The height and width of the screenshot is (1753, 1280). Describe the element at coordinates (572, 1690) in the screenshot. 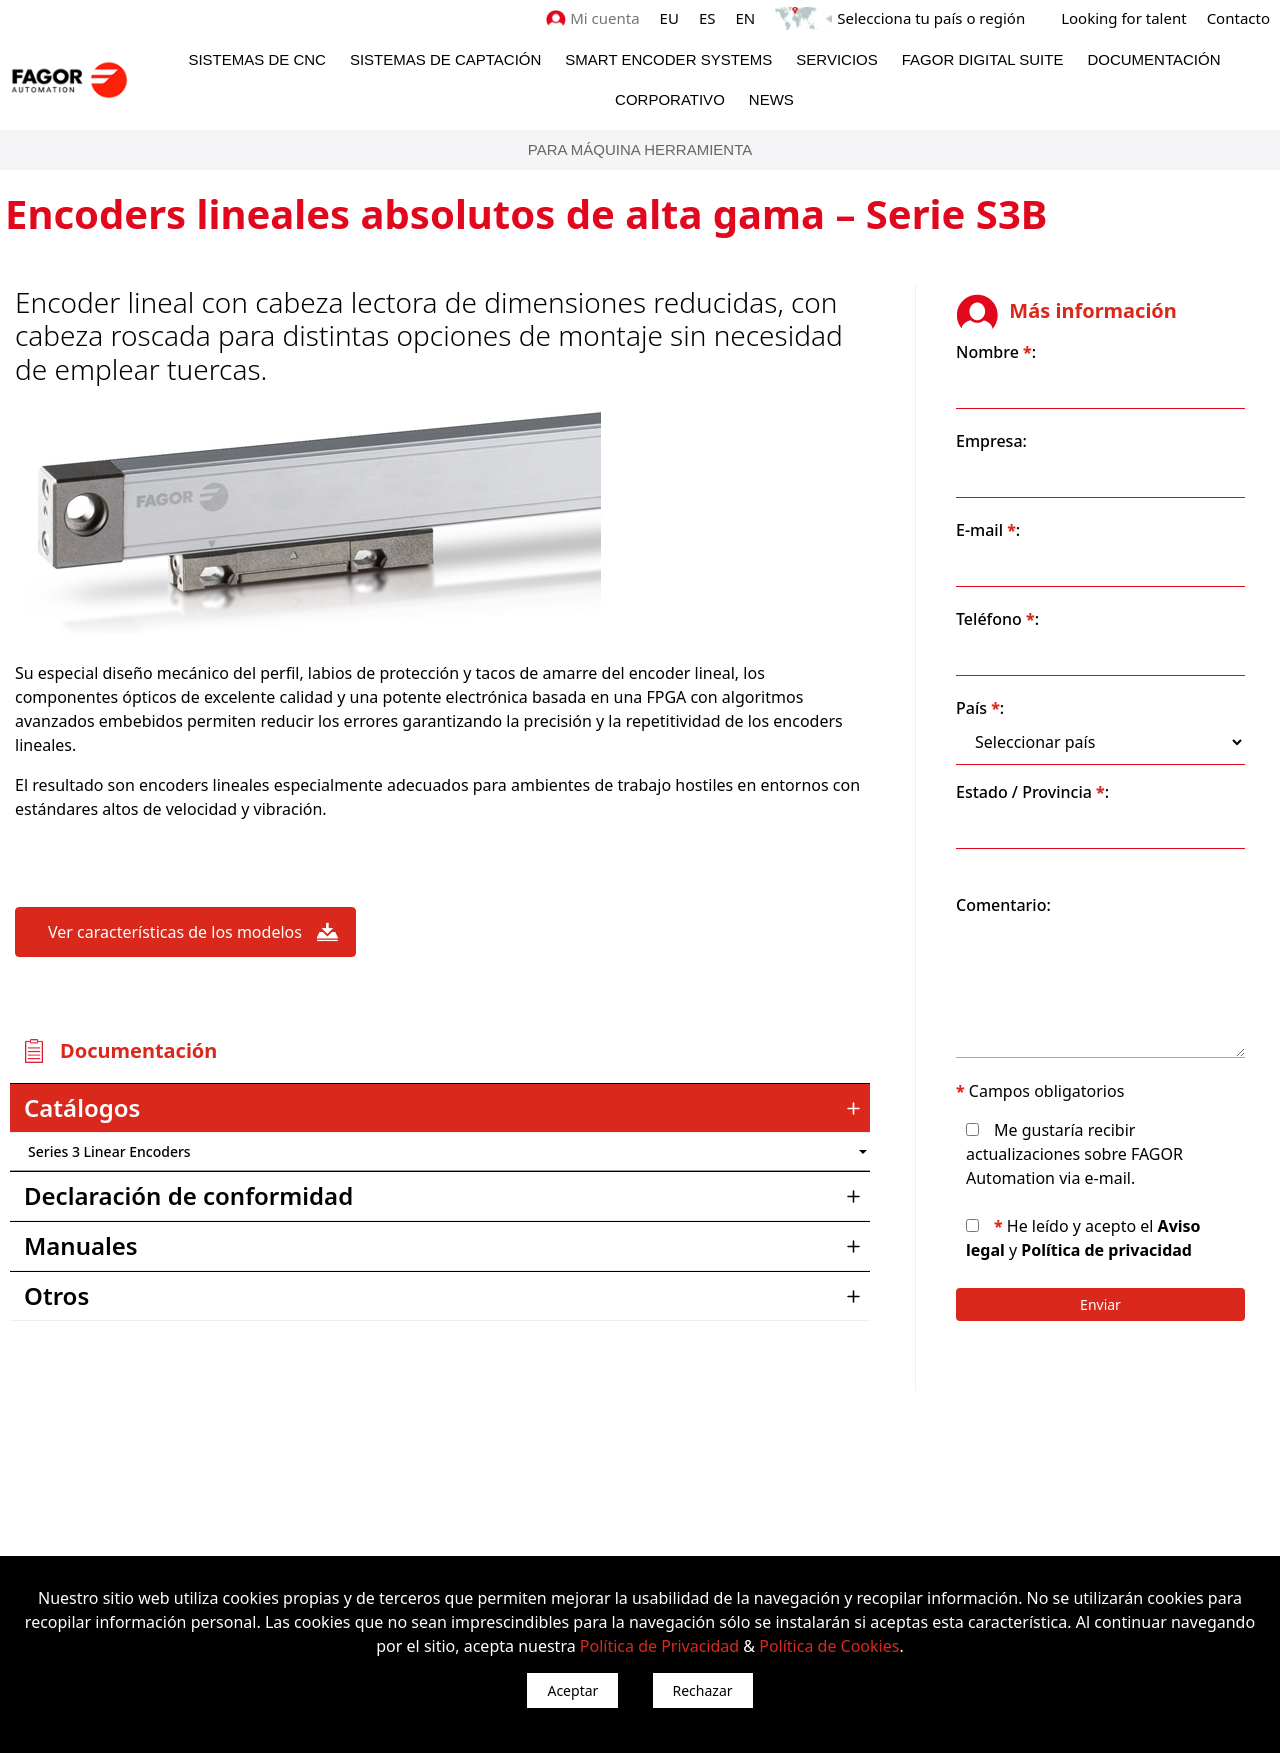

I see `Aceptar` at that location.